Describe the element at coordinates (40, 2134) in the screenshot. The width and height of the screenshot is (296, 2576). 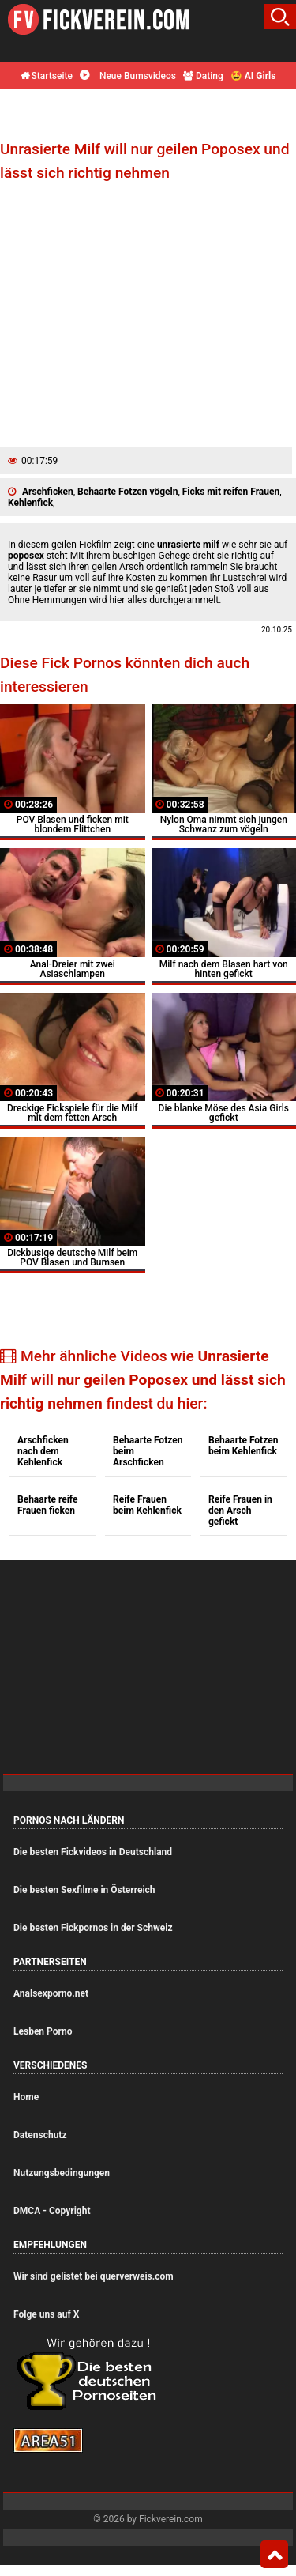
I see `Datenschutz` at that location.